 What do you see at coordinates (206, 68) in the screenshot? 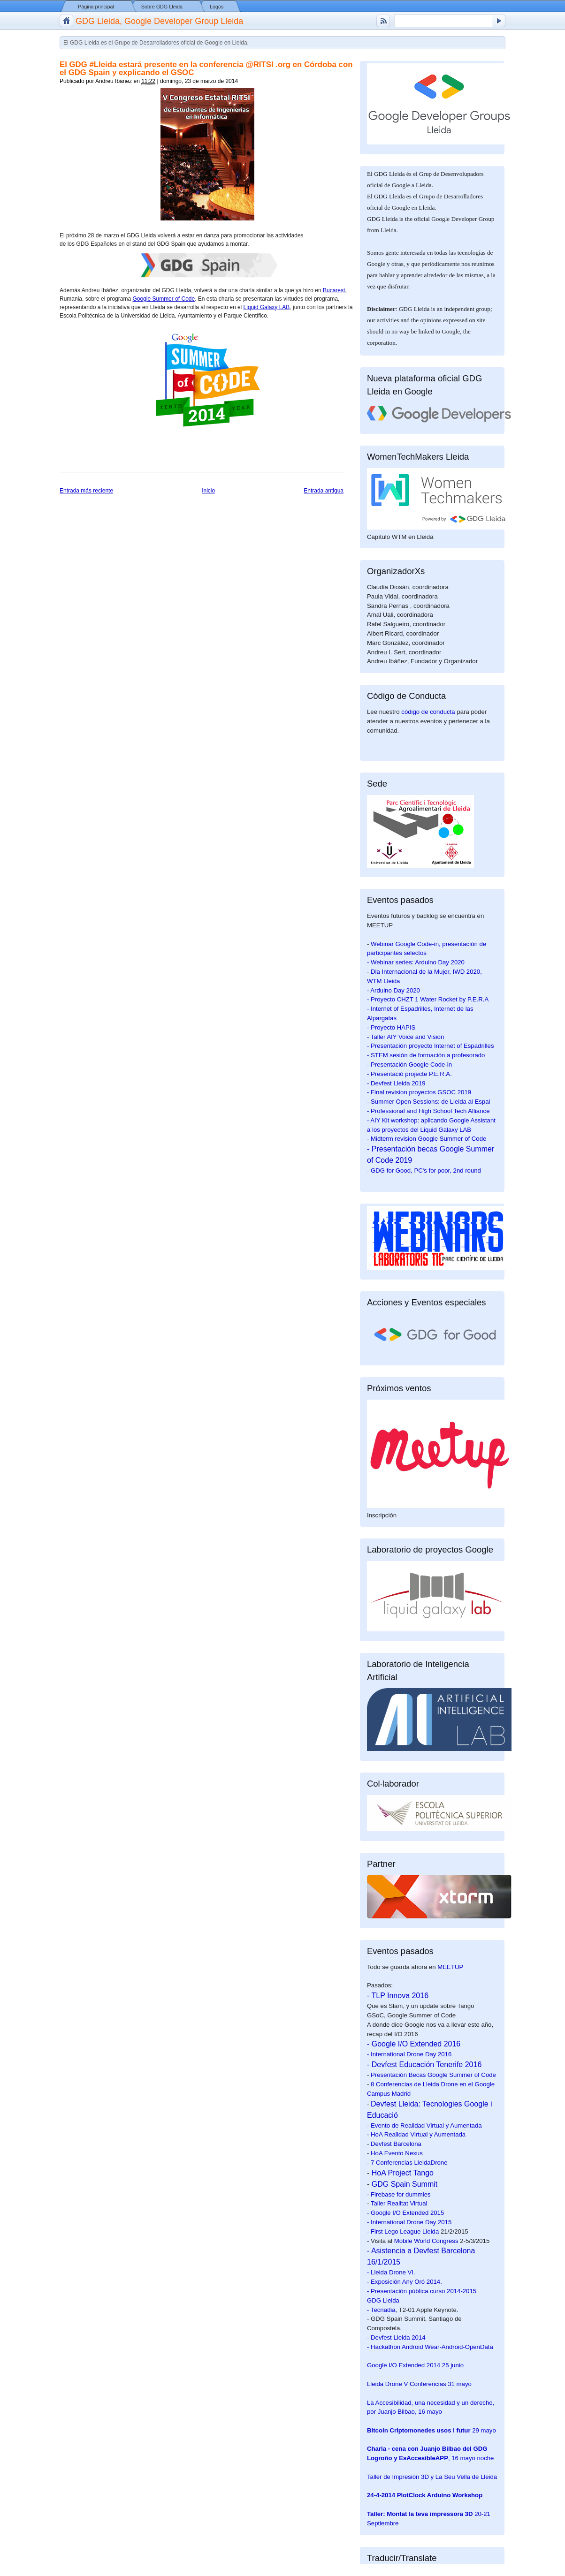
I see `El GDG #Lleida estará presente en la conferencia @RITSI .org en Córdoba con el GDG Spain y explicando el GSOC` at bounding box center [206, 68].